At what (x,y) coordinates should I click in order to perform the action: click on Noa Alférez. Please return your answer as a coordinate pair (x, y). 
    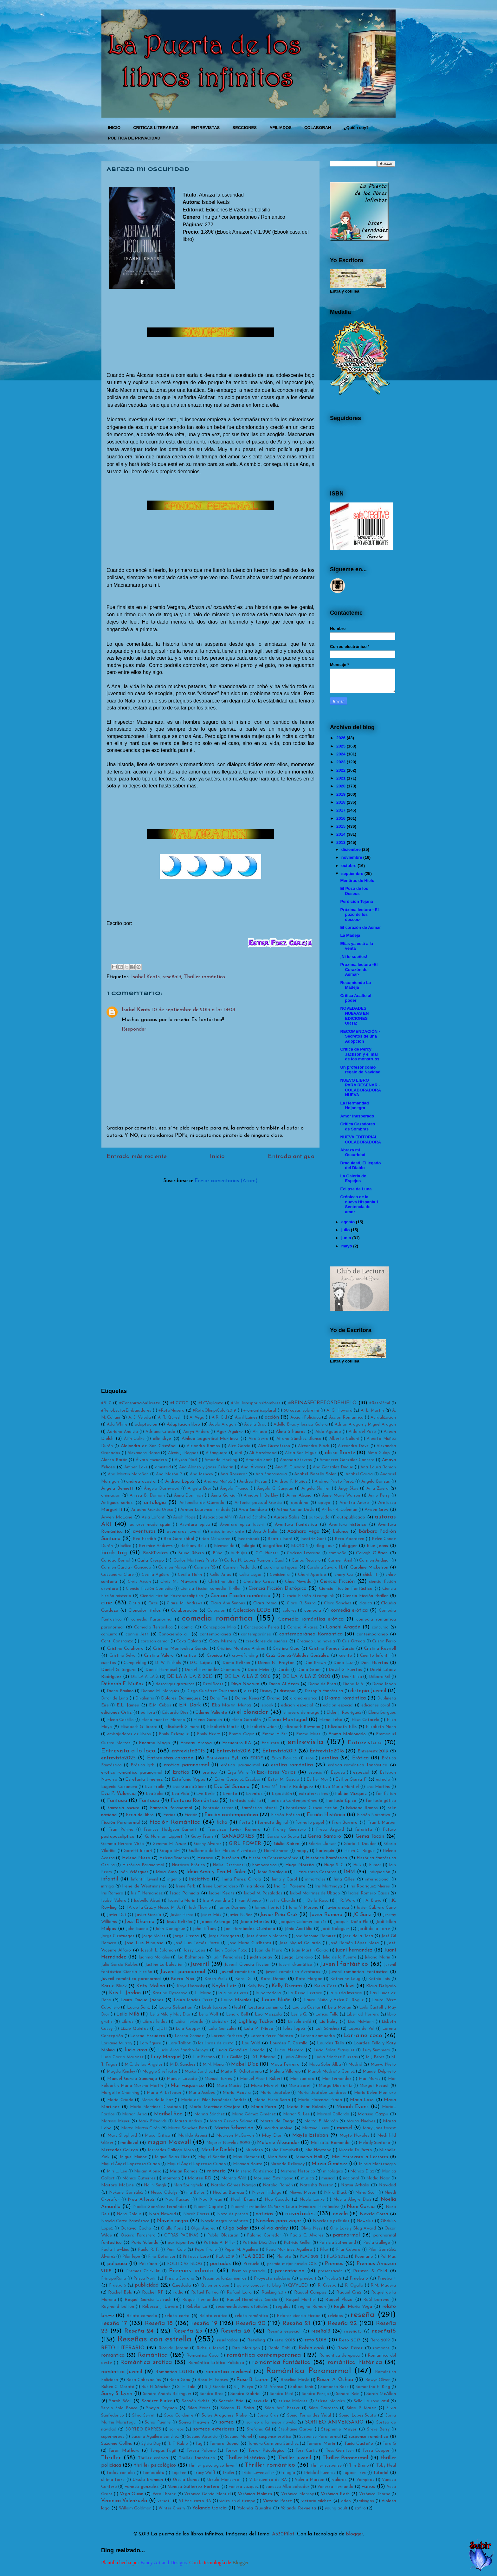
    Looking at the image, I should click on (141, 2199).